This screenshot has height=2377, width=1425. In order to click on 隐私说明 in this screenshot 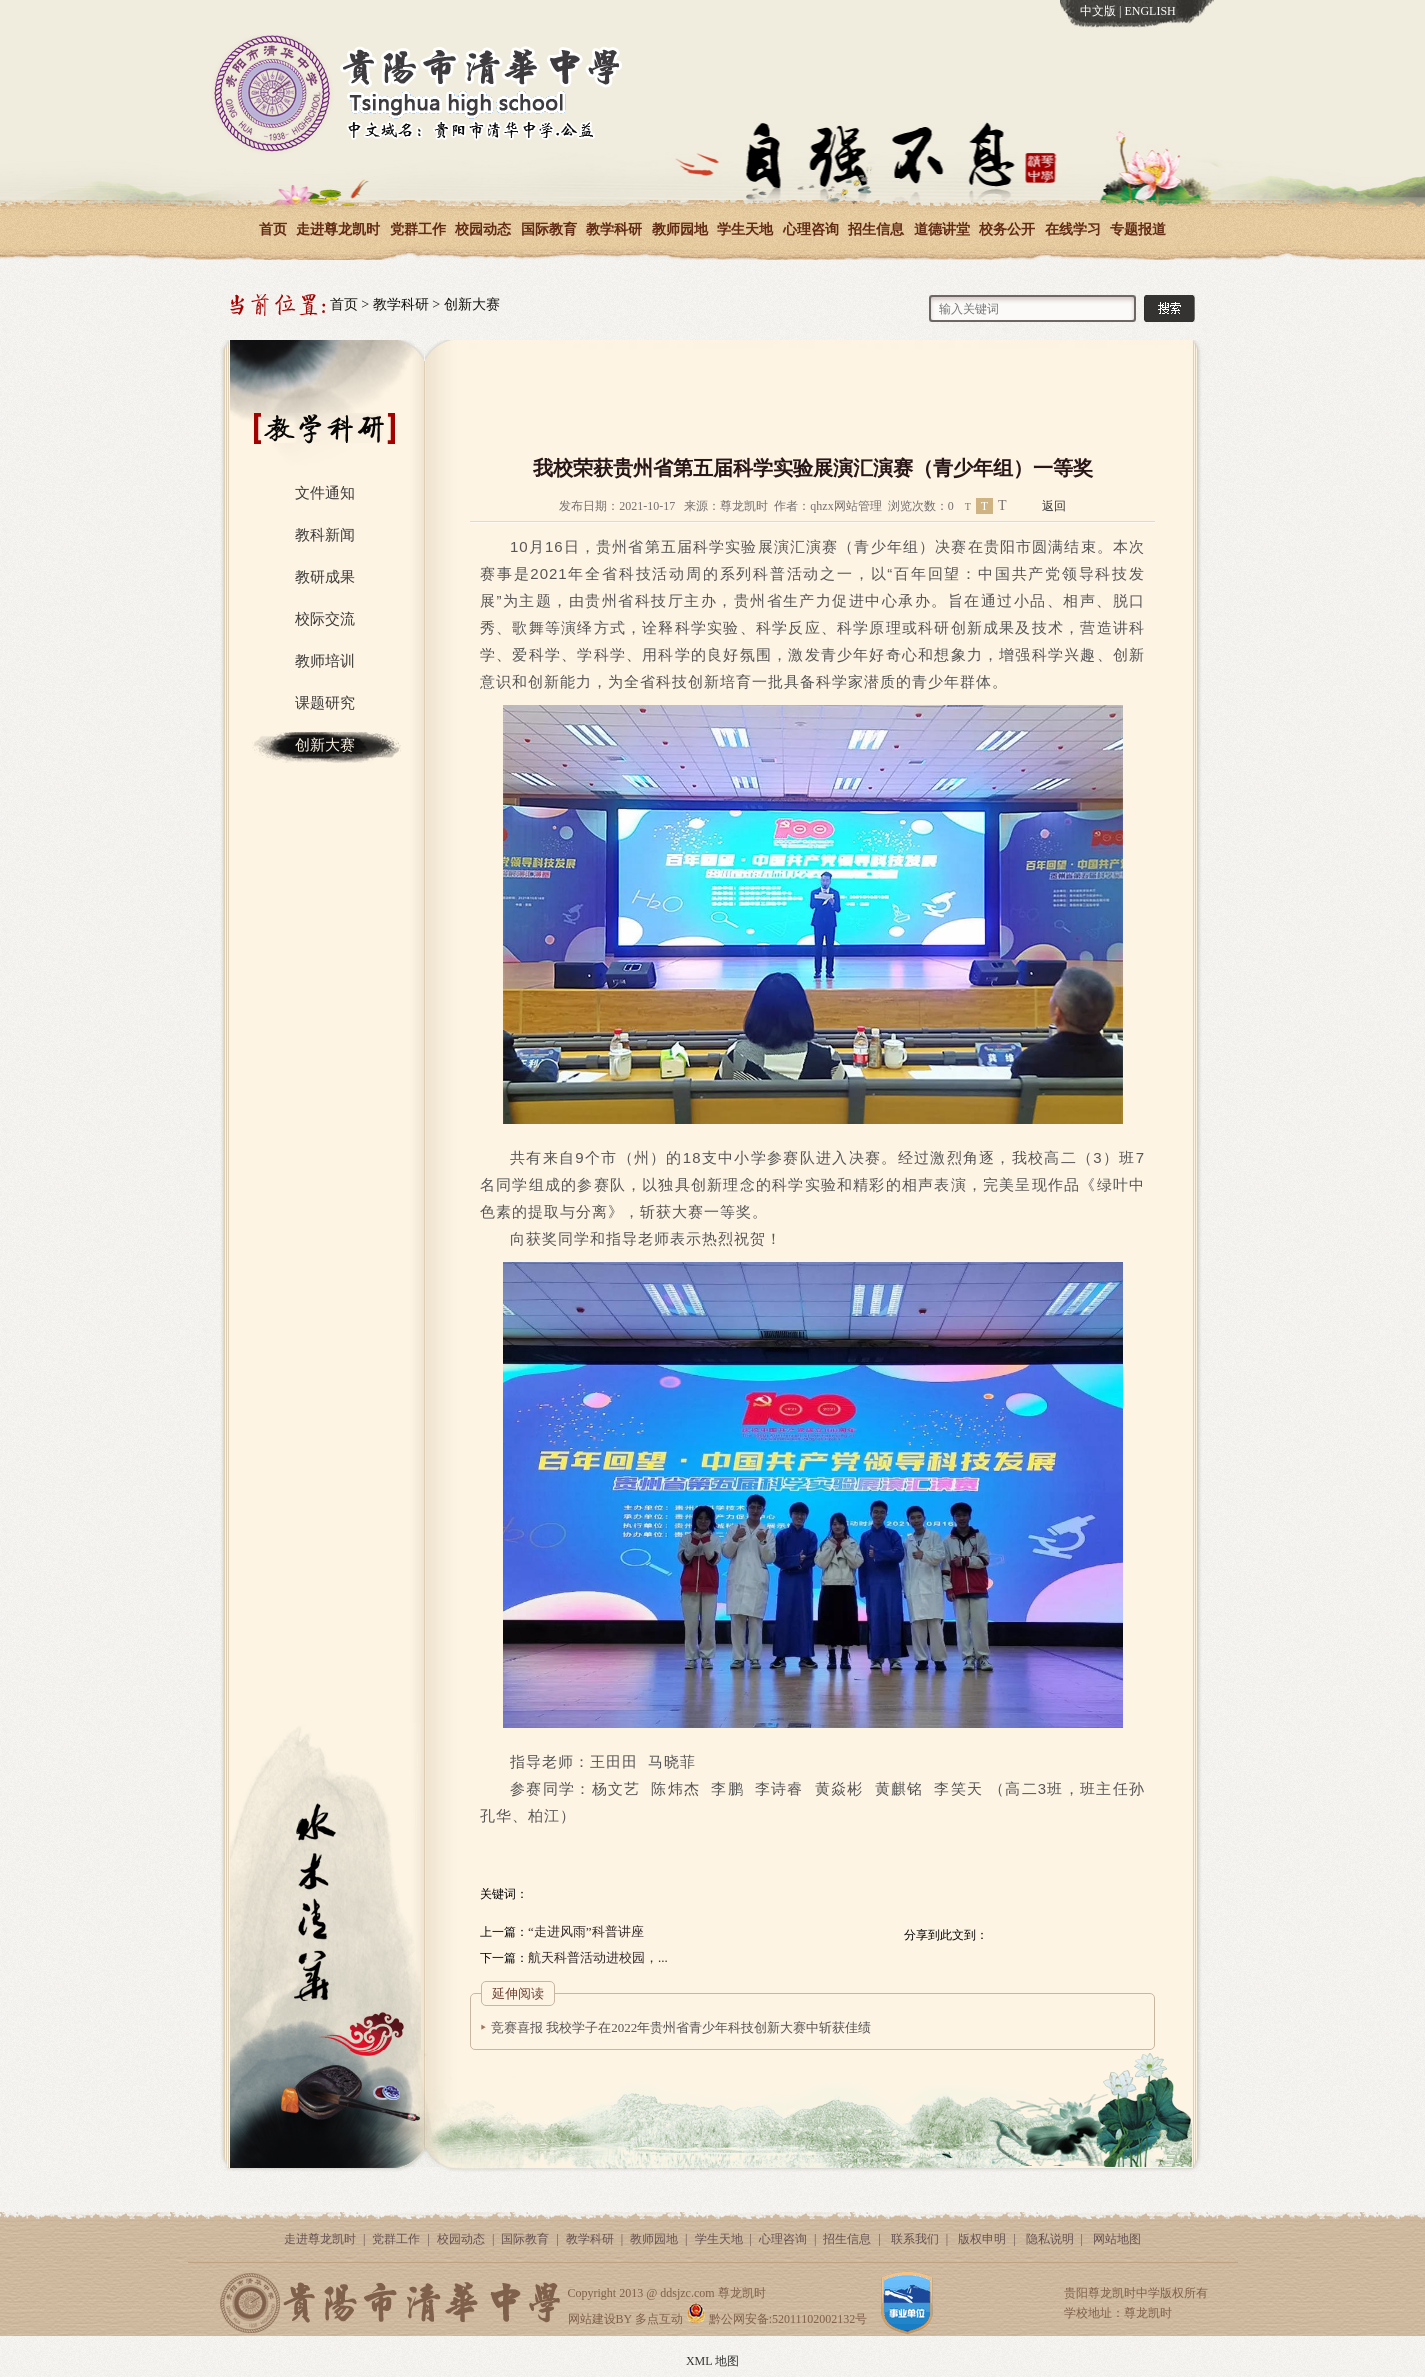, I will do `click(1050, 2239)`.